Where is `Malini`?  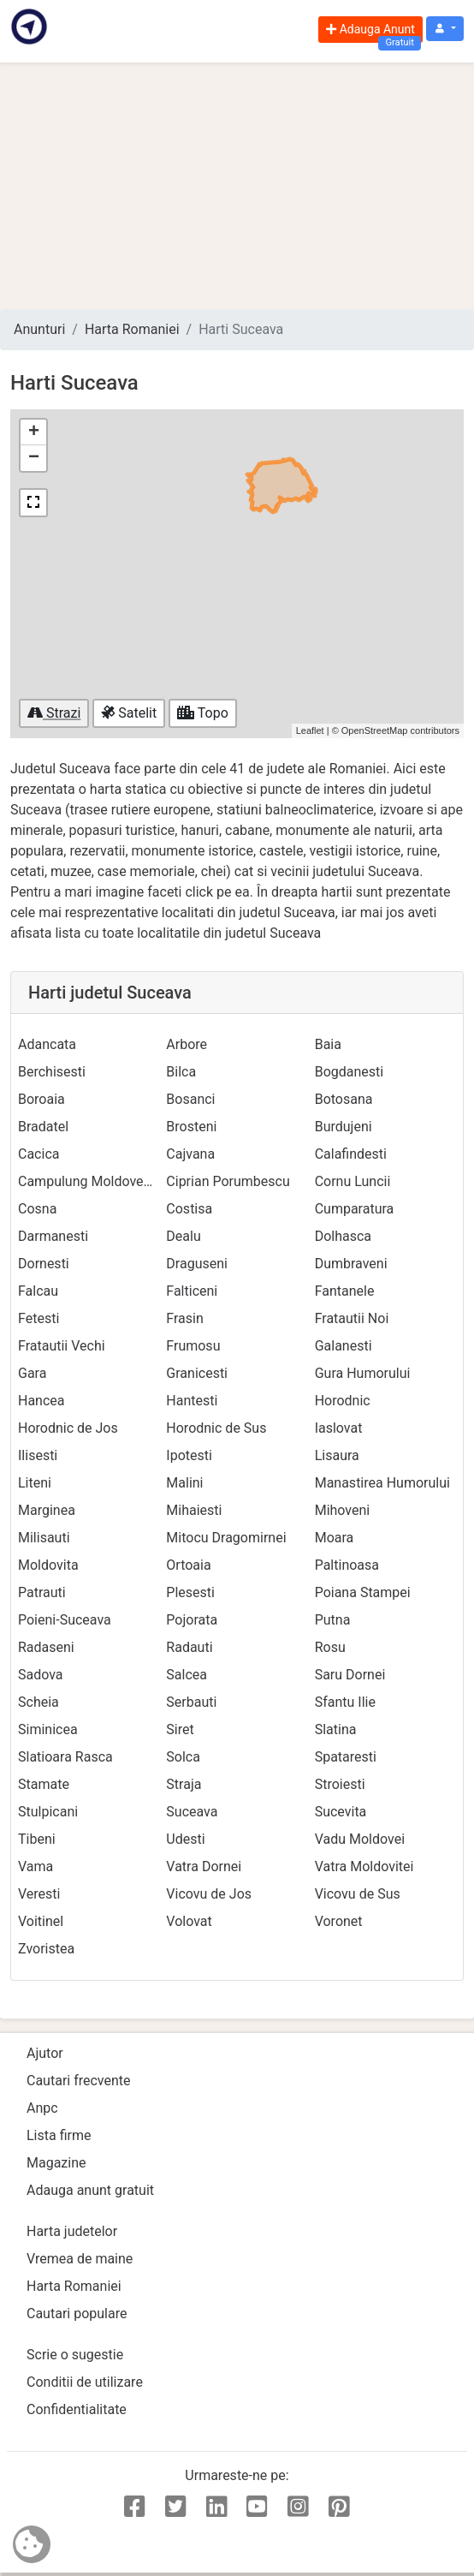 Malini is located at coordinates (184, 1483).